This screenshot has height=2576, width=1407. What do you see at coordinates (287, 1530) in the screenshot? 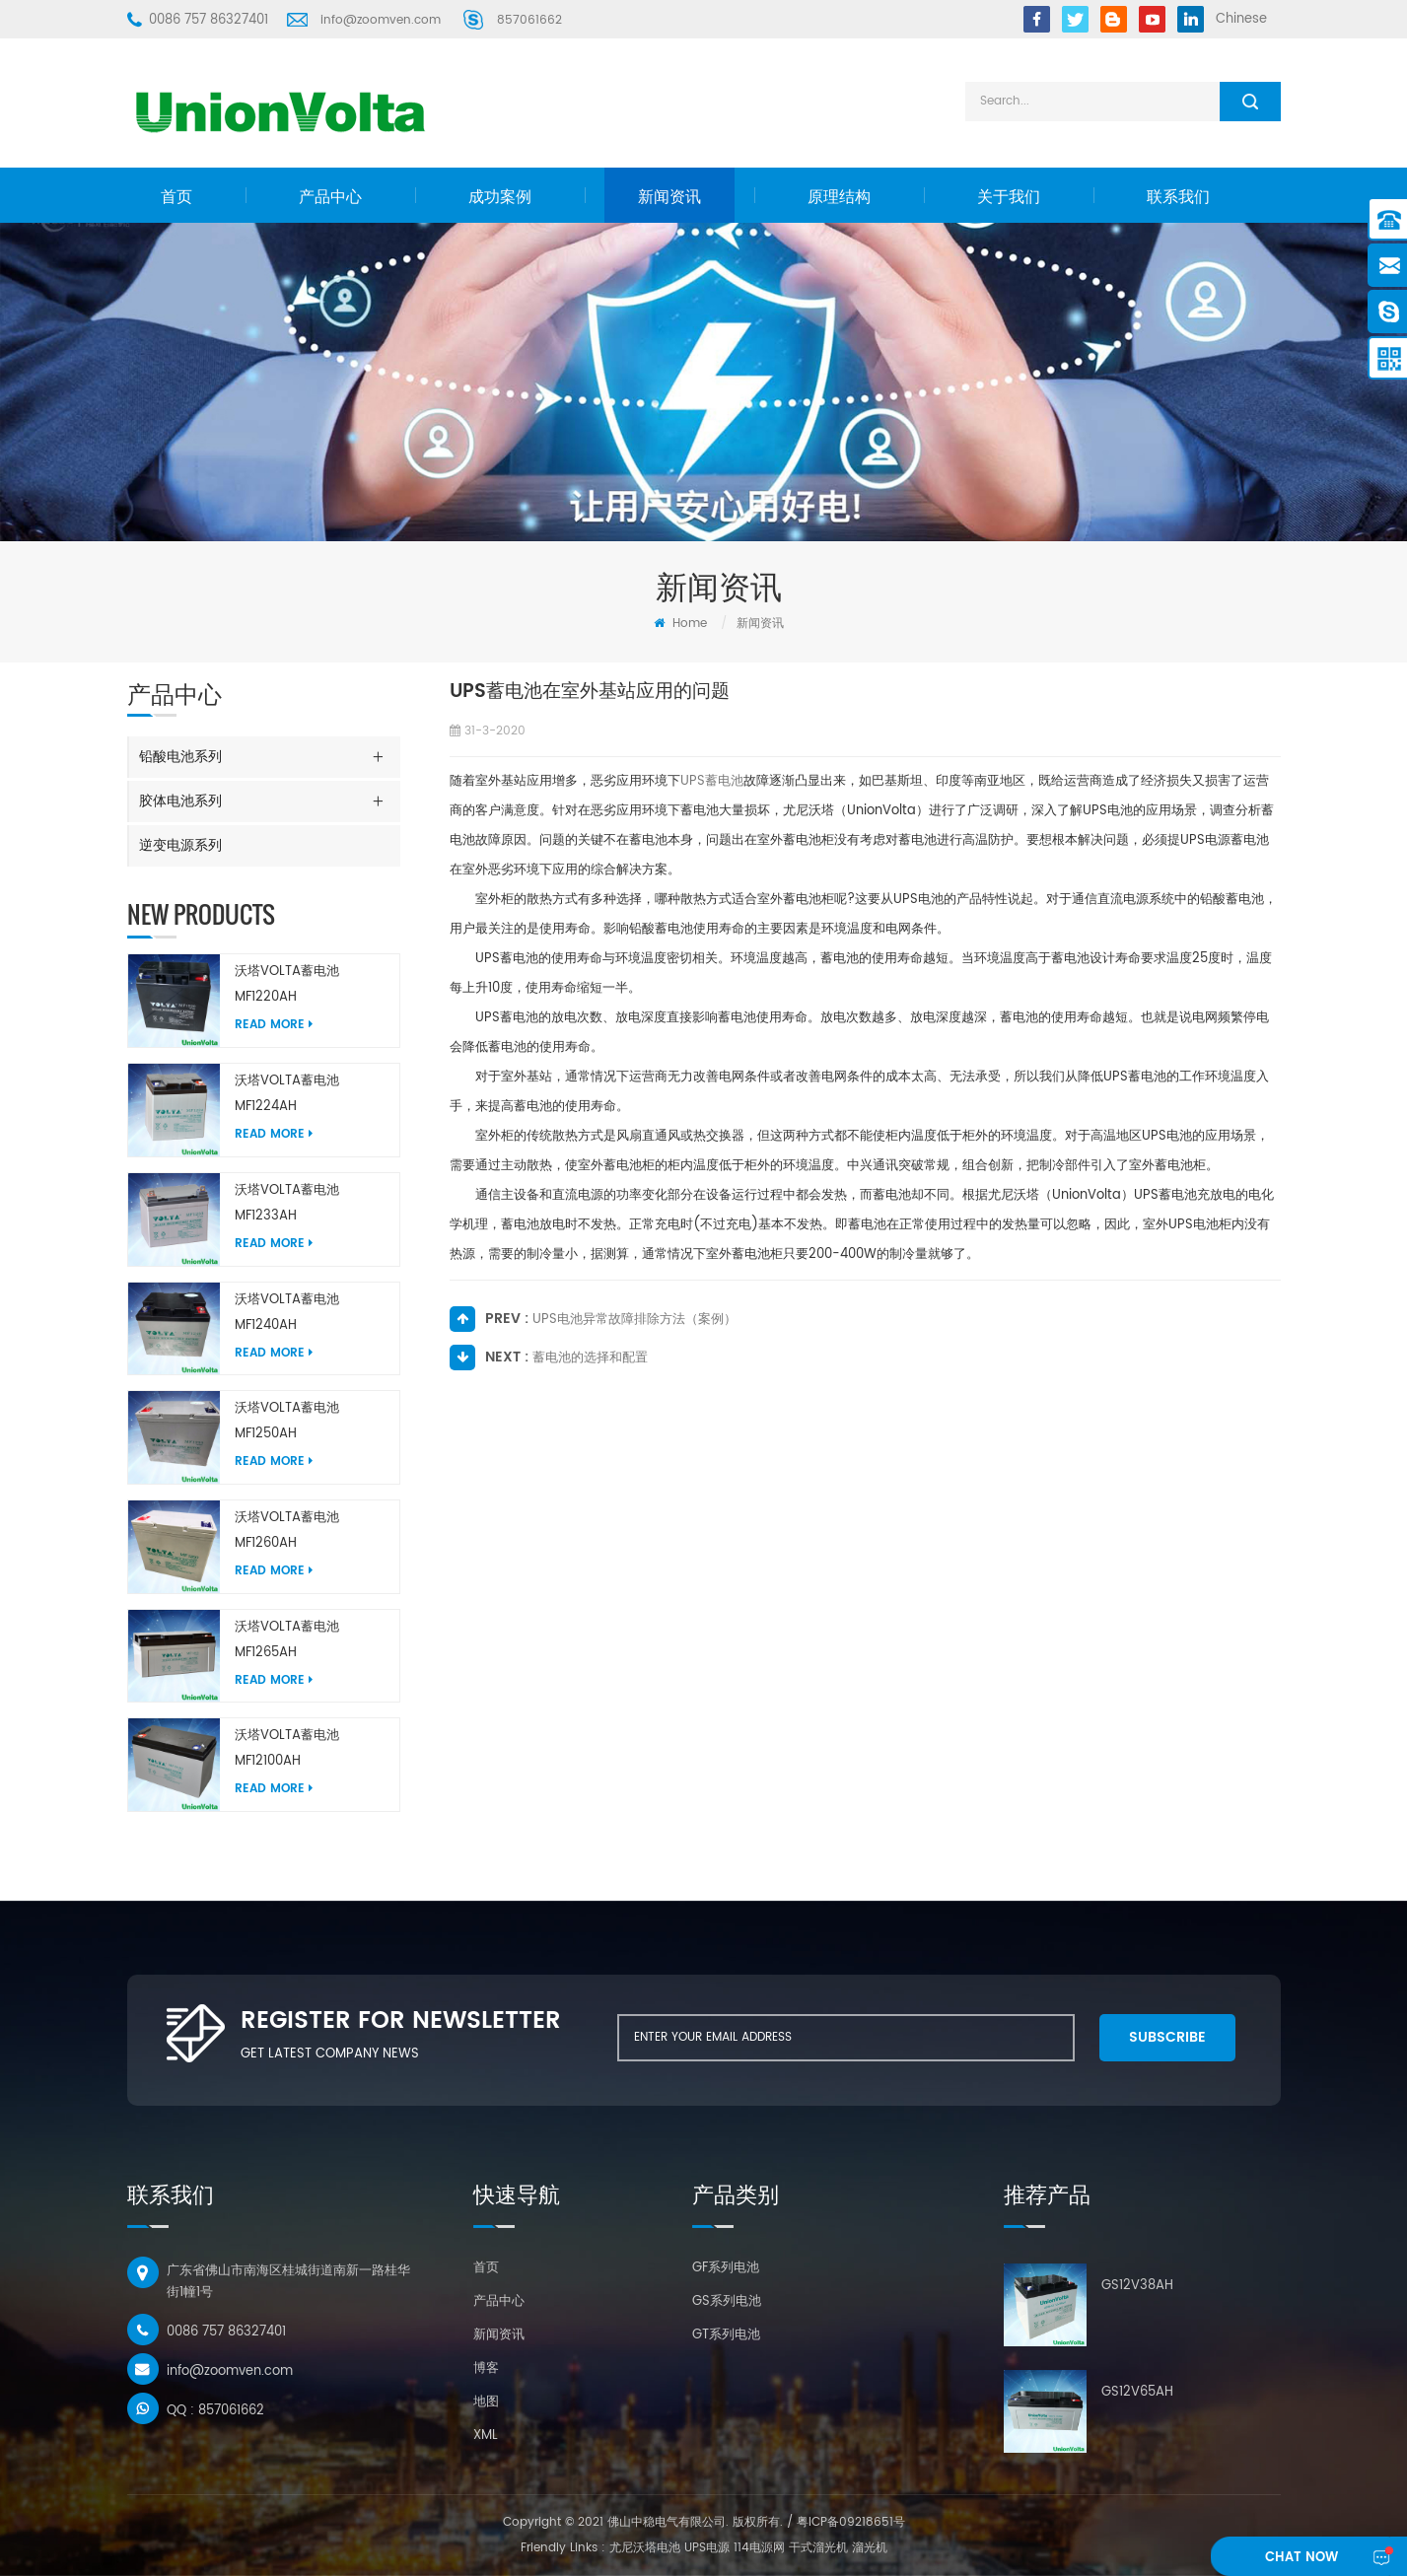
I see `沃塔VOLTA蓄电池MF1260AH` at bounding box center [287, 1530].